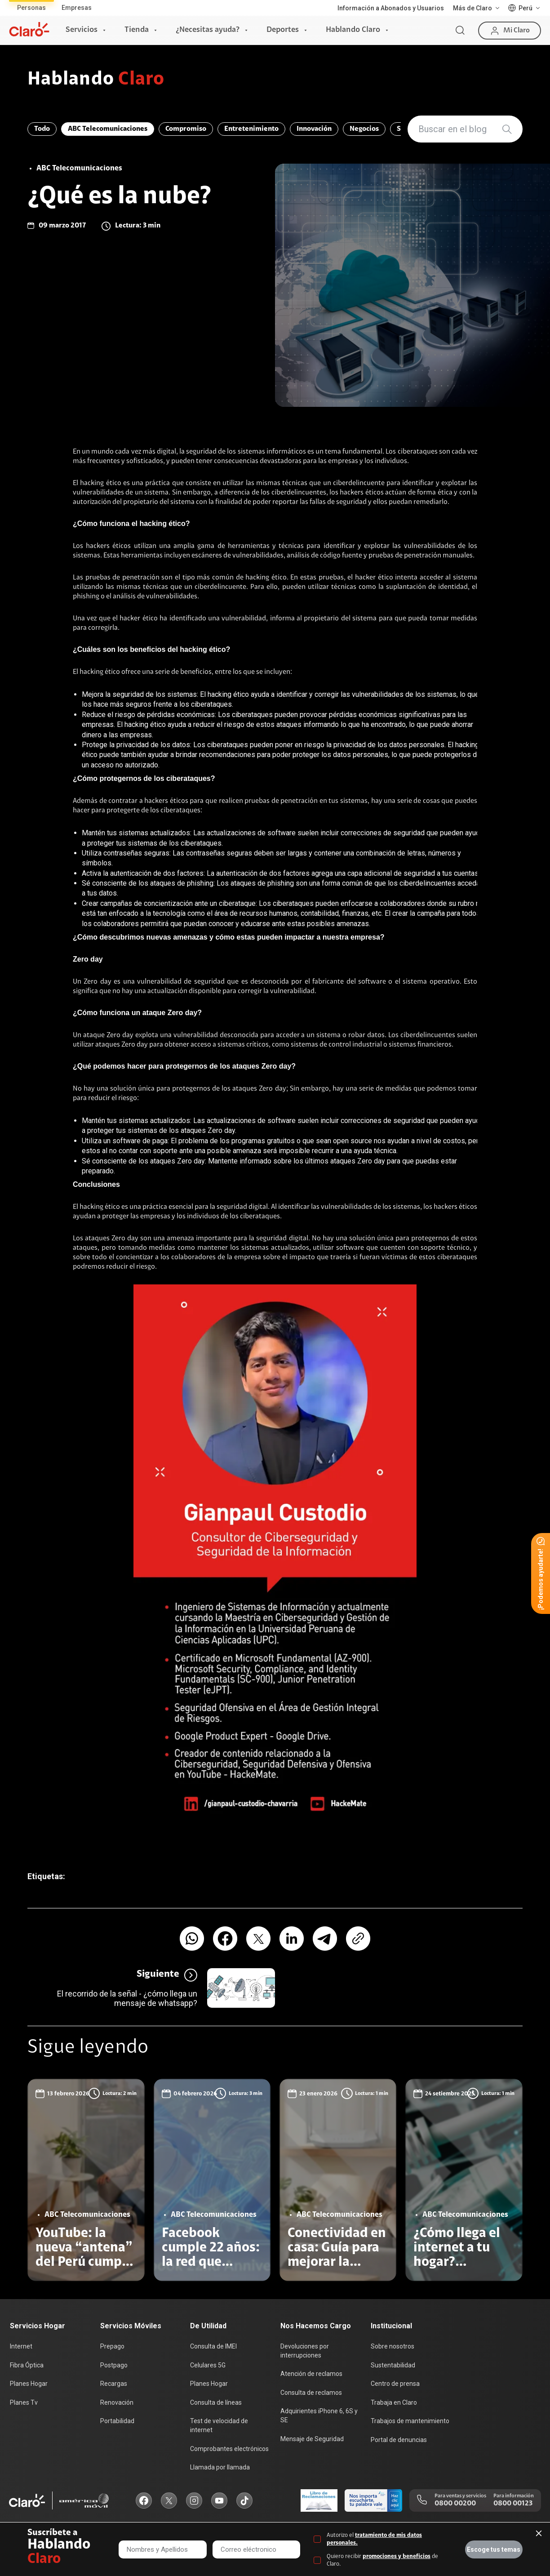 The width and height of the screenshot is (550, 2576). I want to click on Centro de prensa, so click(395, 2383).